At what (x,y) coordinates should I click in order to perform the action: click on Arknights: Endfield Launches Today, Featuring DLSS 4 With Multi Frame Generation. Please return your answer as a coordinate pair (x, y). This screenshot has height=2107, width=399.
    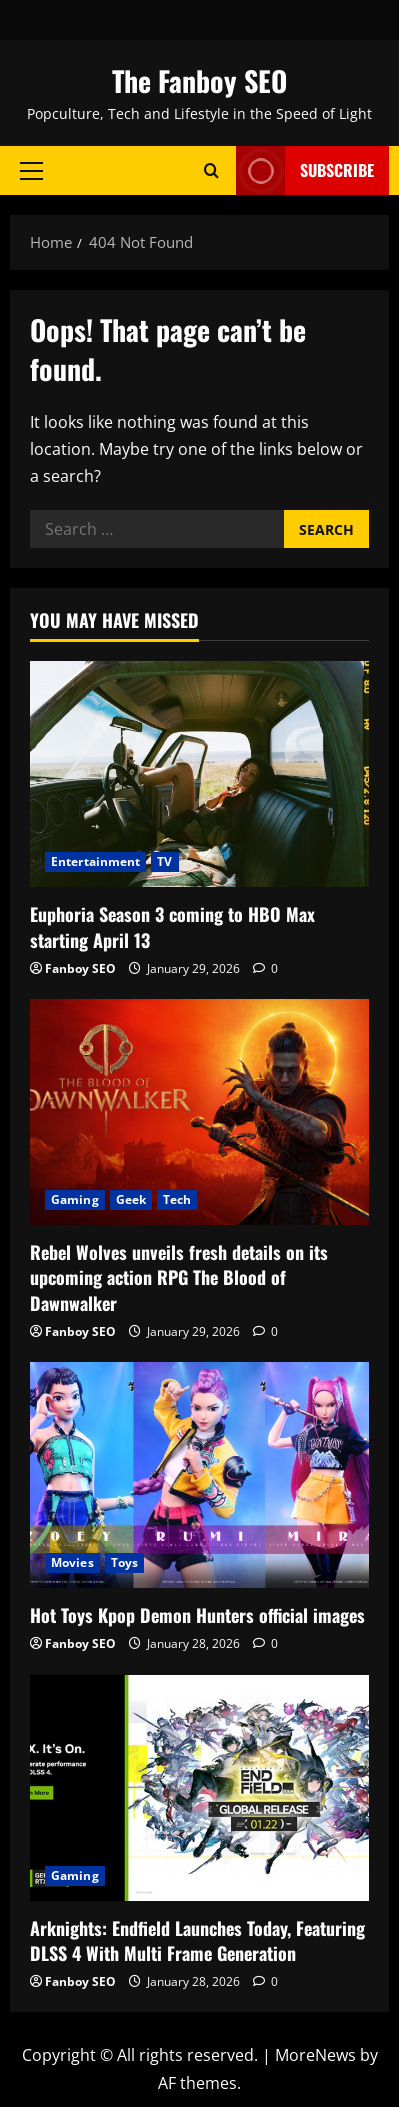
    Looking at the image, I should click on (197, 1940).